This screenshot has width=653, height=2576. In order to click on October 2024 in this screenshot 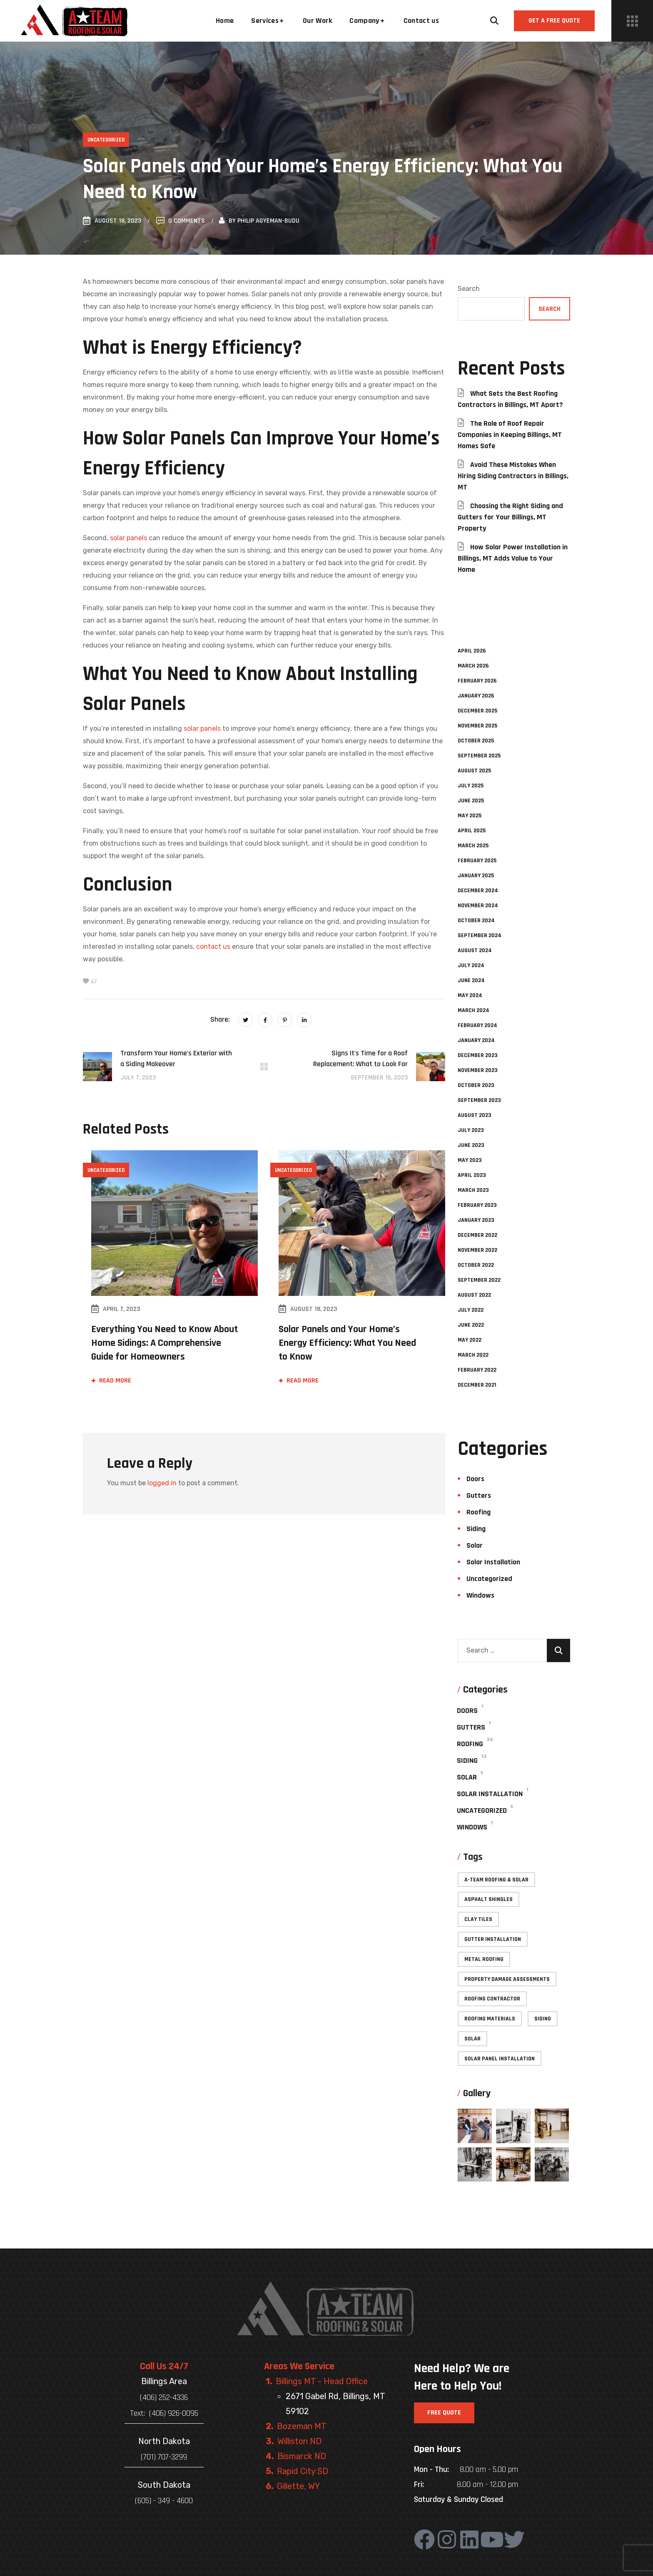, I will do `click(476, 920)`.